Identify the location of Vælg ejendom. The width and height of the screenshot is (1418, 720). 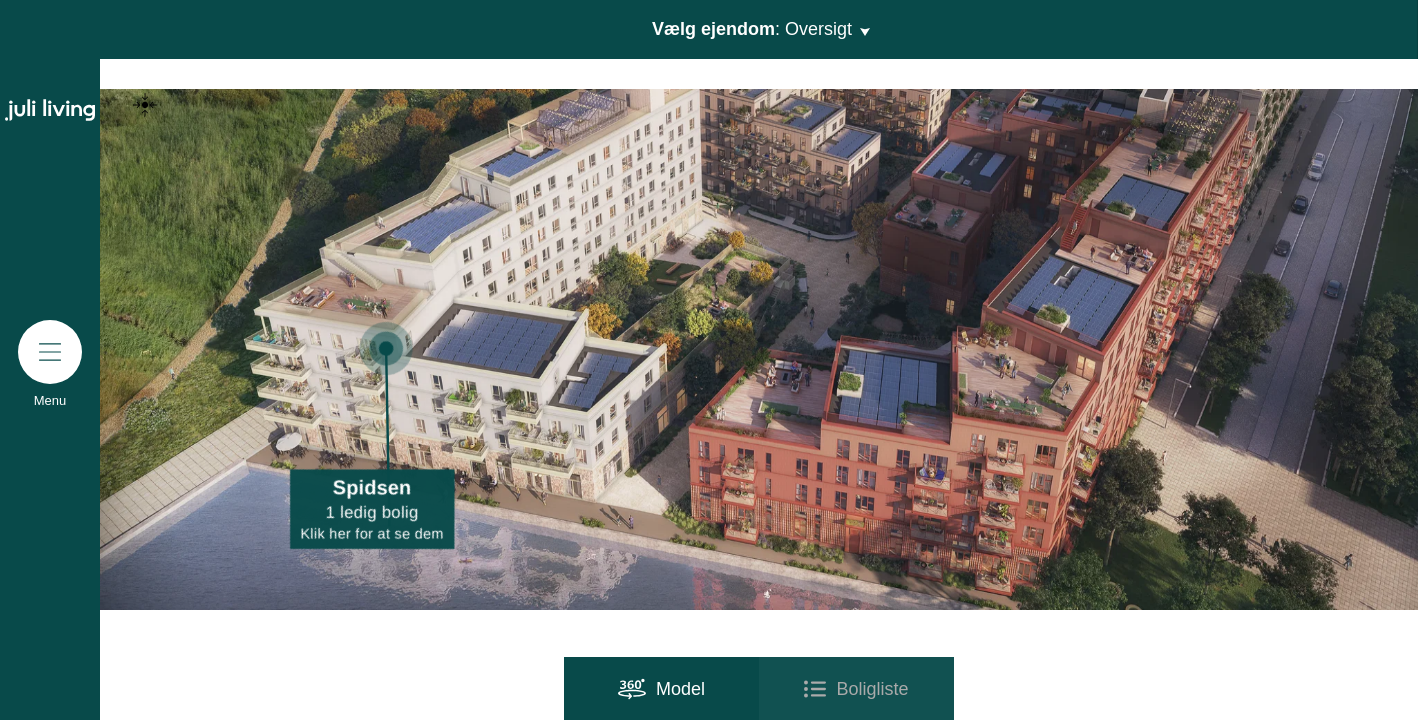
(759, 29).